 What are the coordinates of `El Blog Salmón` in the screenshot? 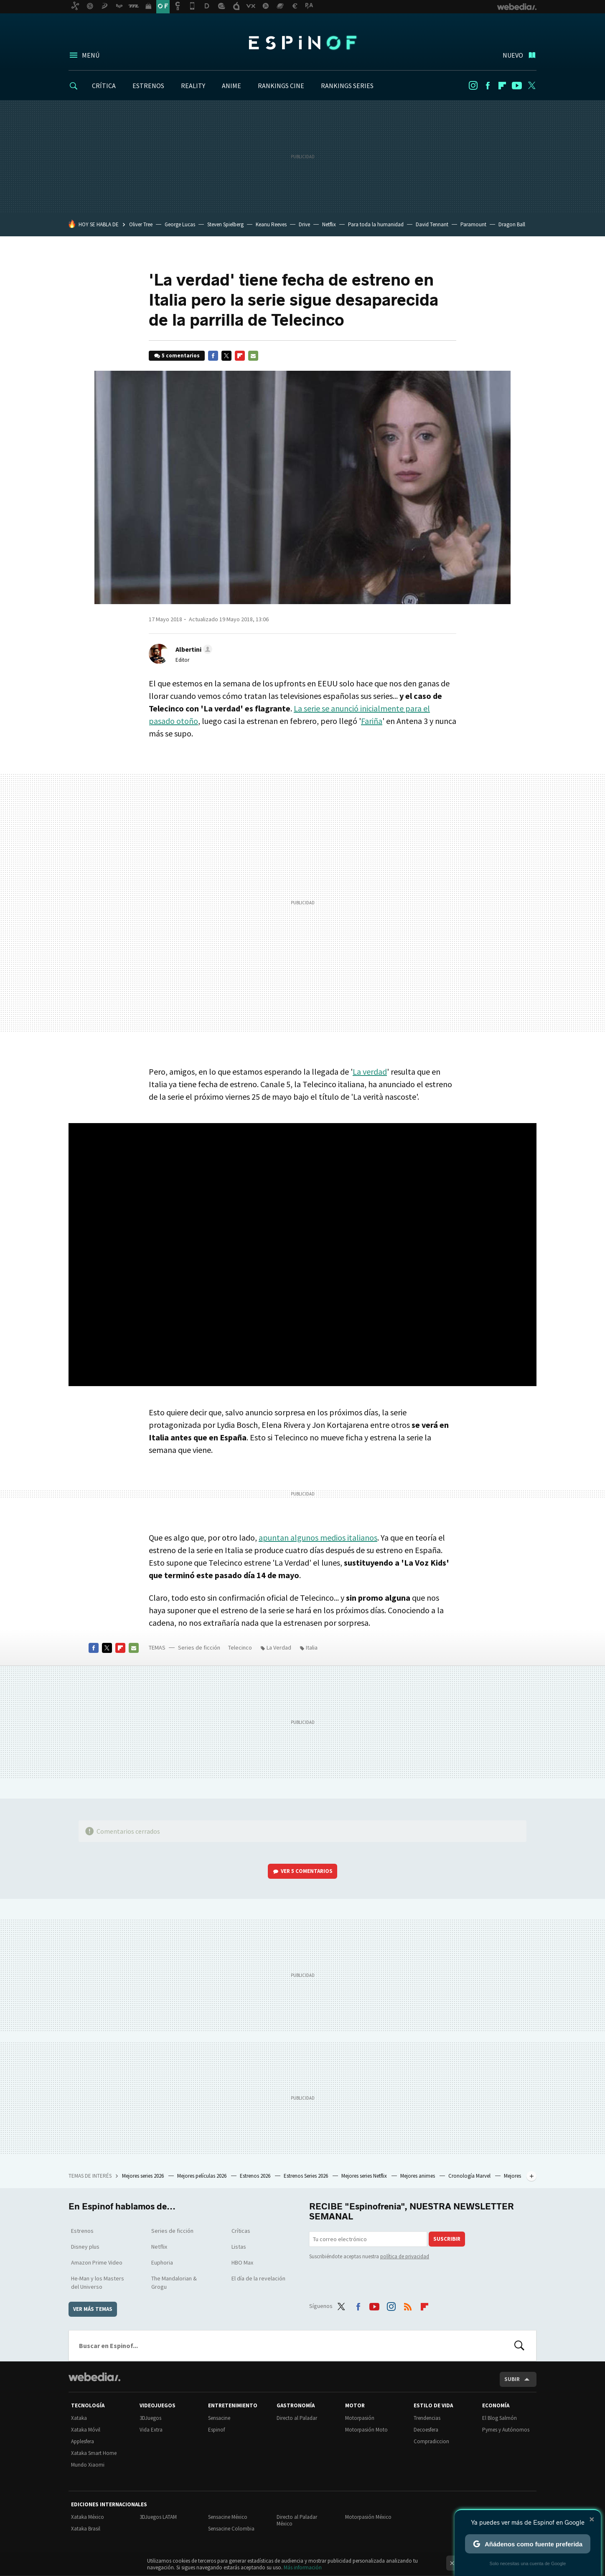 It's located at (499, 2418).